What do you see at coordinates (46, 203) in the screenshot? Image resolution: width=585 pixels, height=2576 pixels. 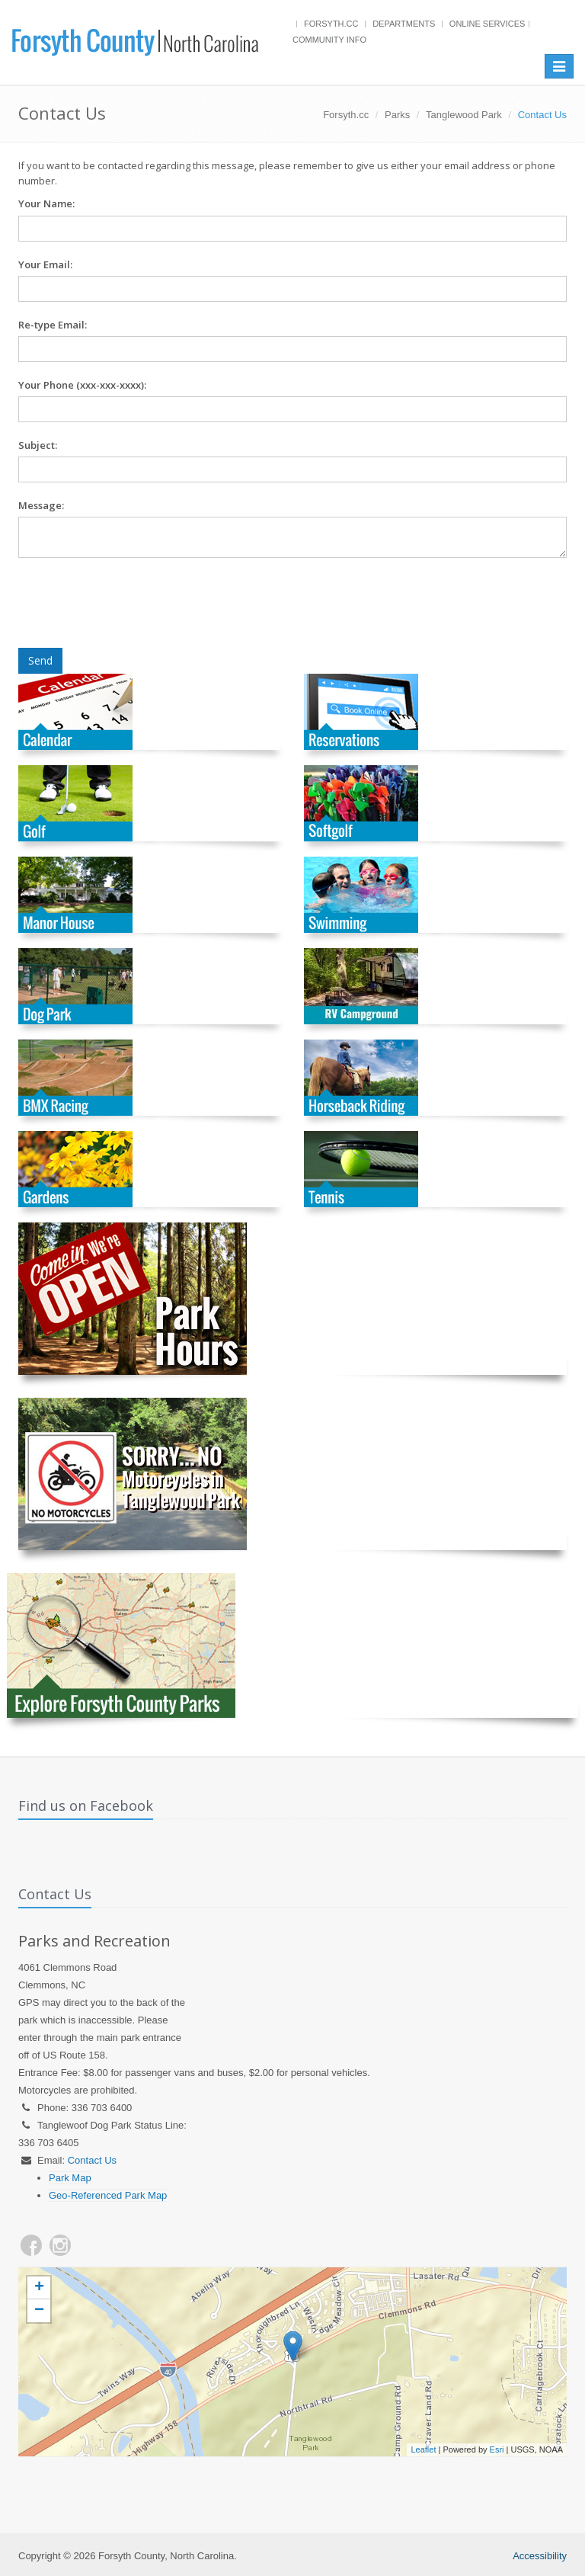 I see `Your Name:` at bounding box center [46, 203].